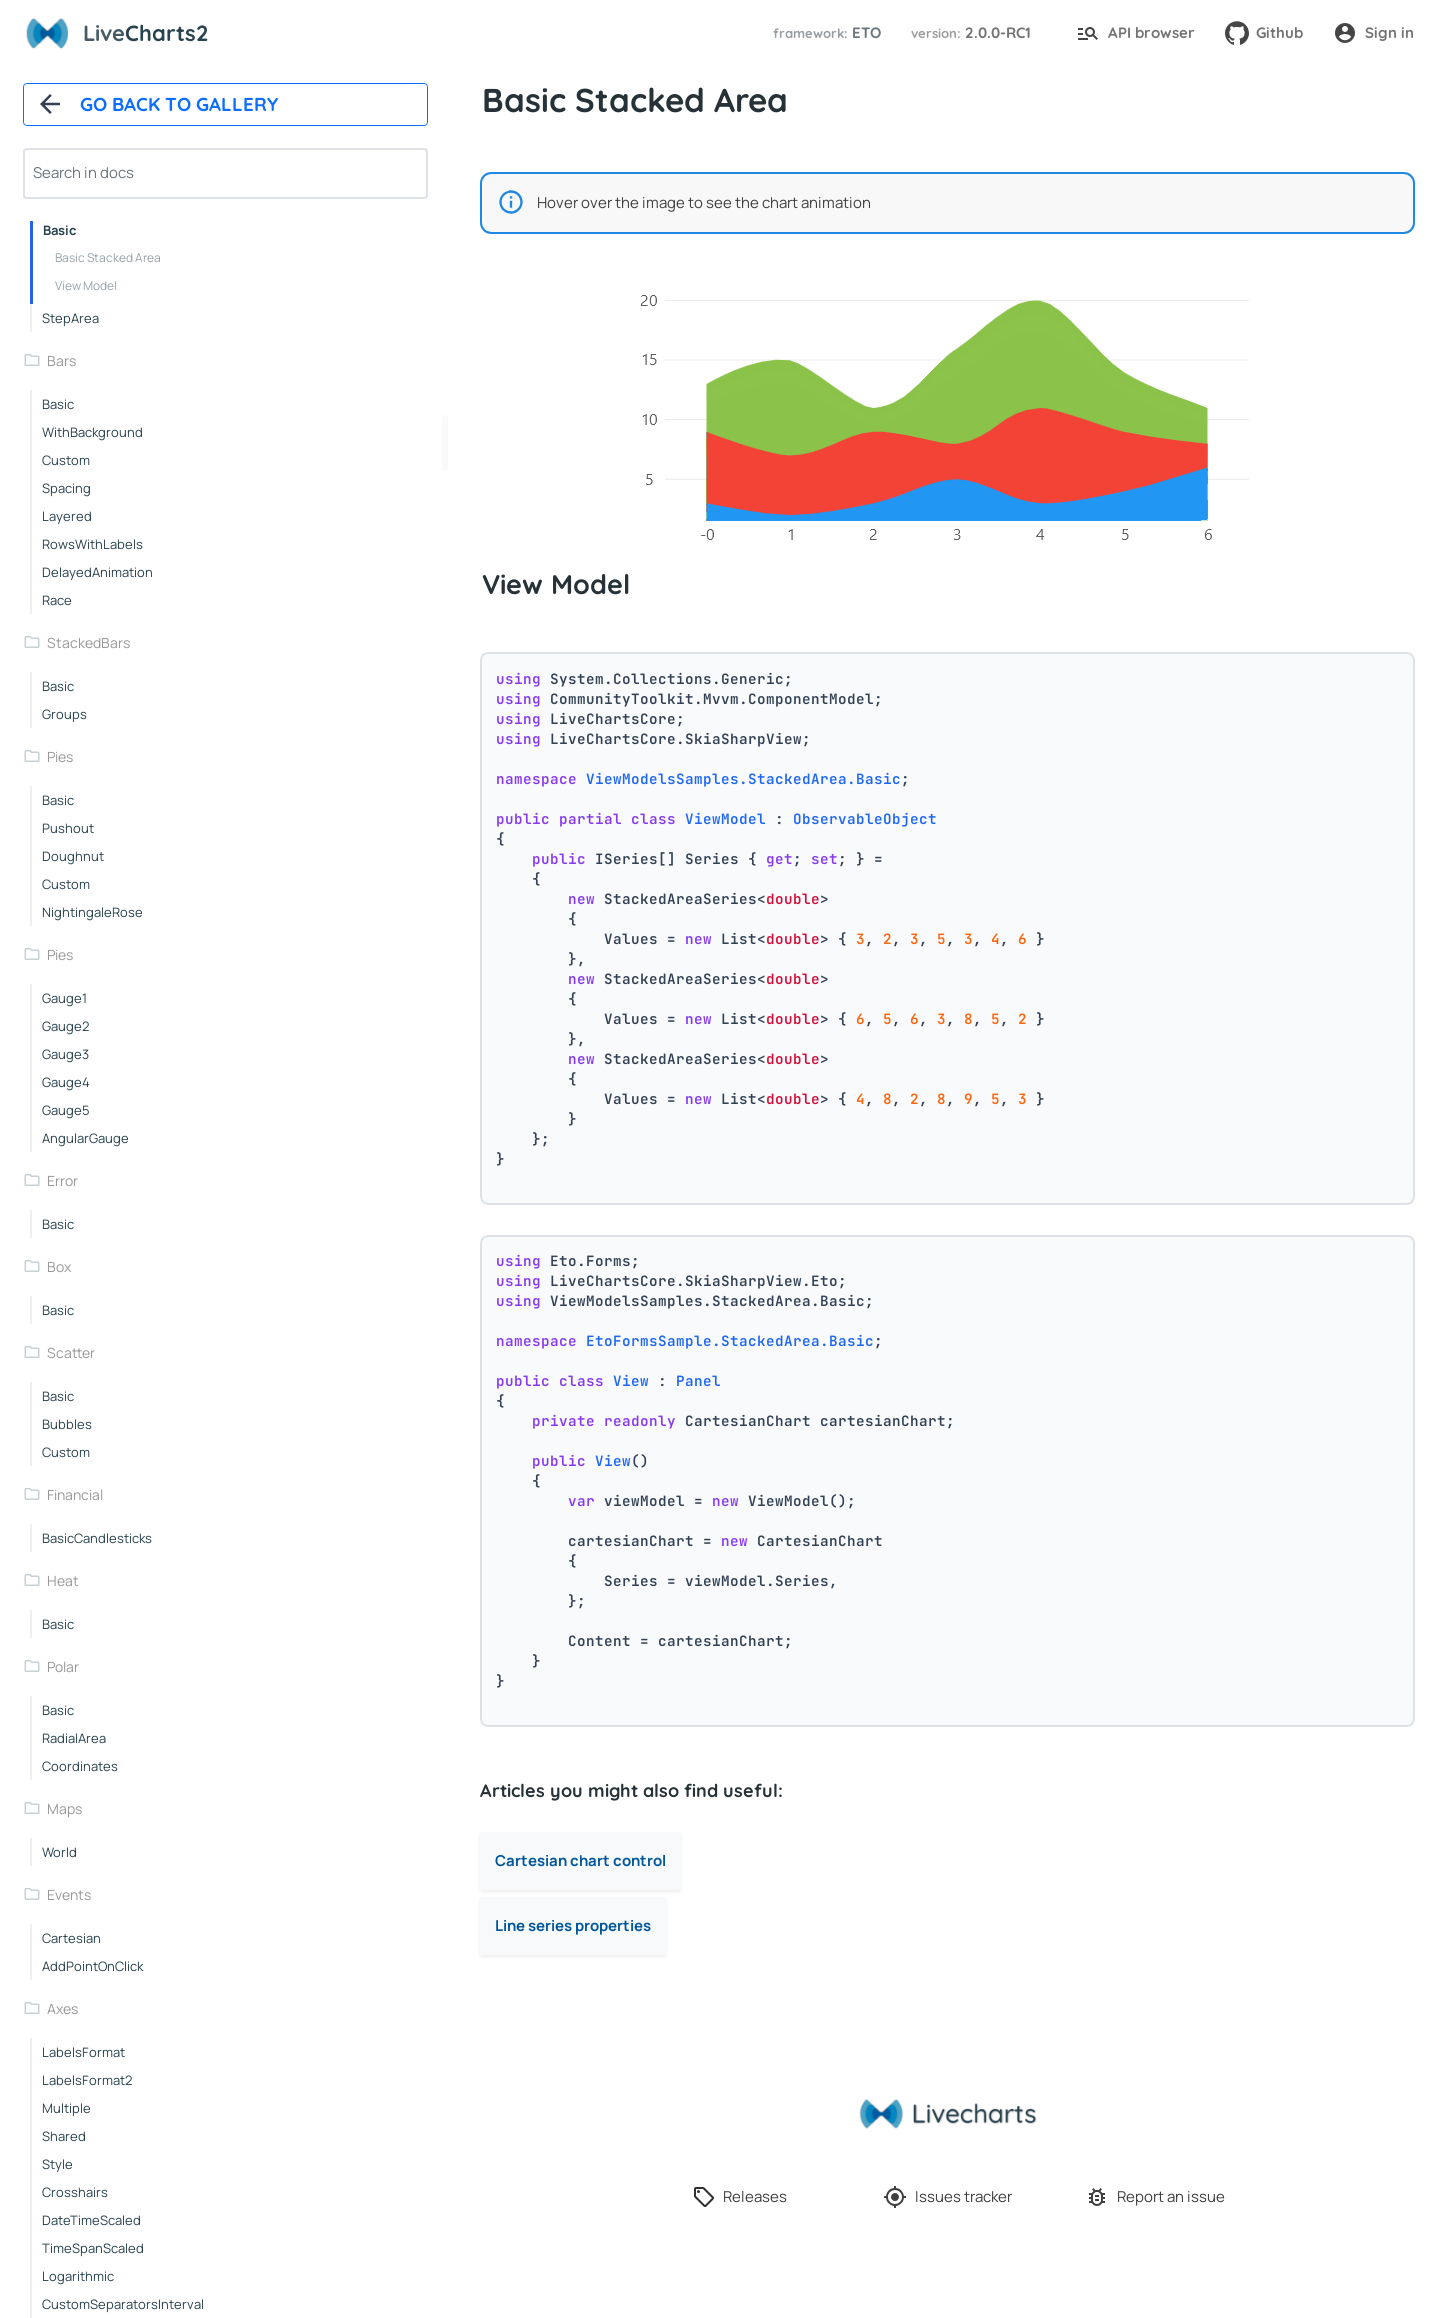  What do you see at coordinates (61, 360) in the screenshot?
I see `bars` at bounding box center [61, 360].